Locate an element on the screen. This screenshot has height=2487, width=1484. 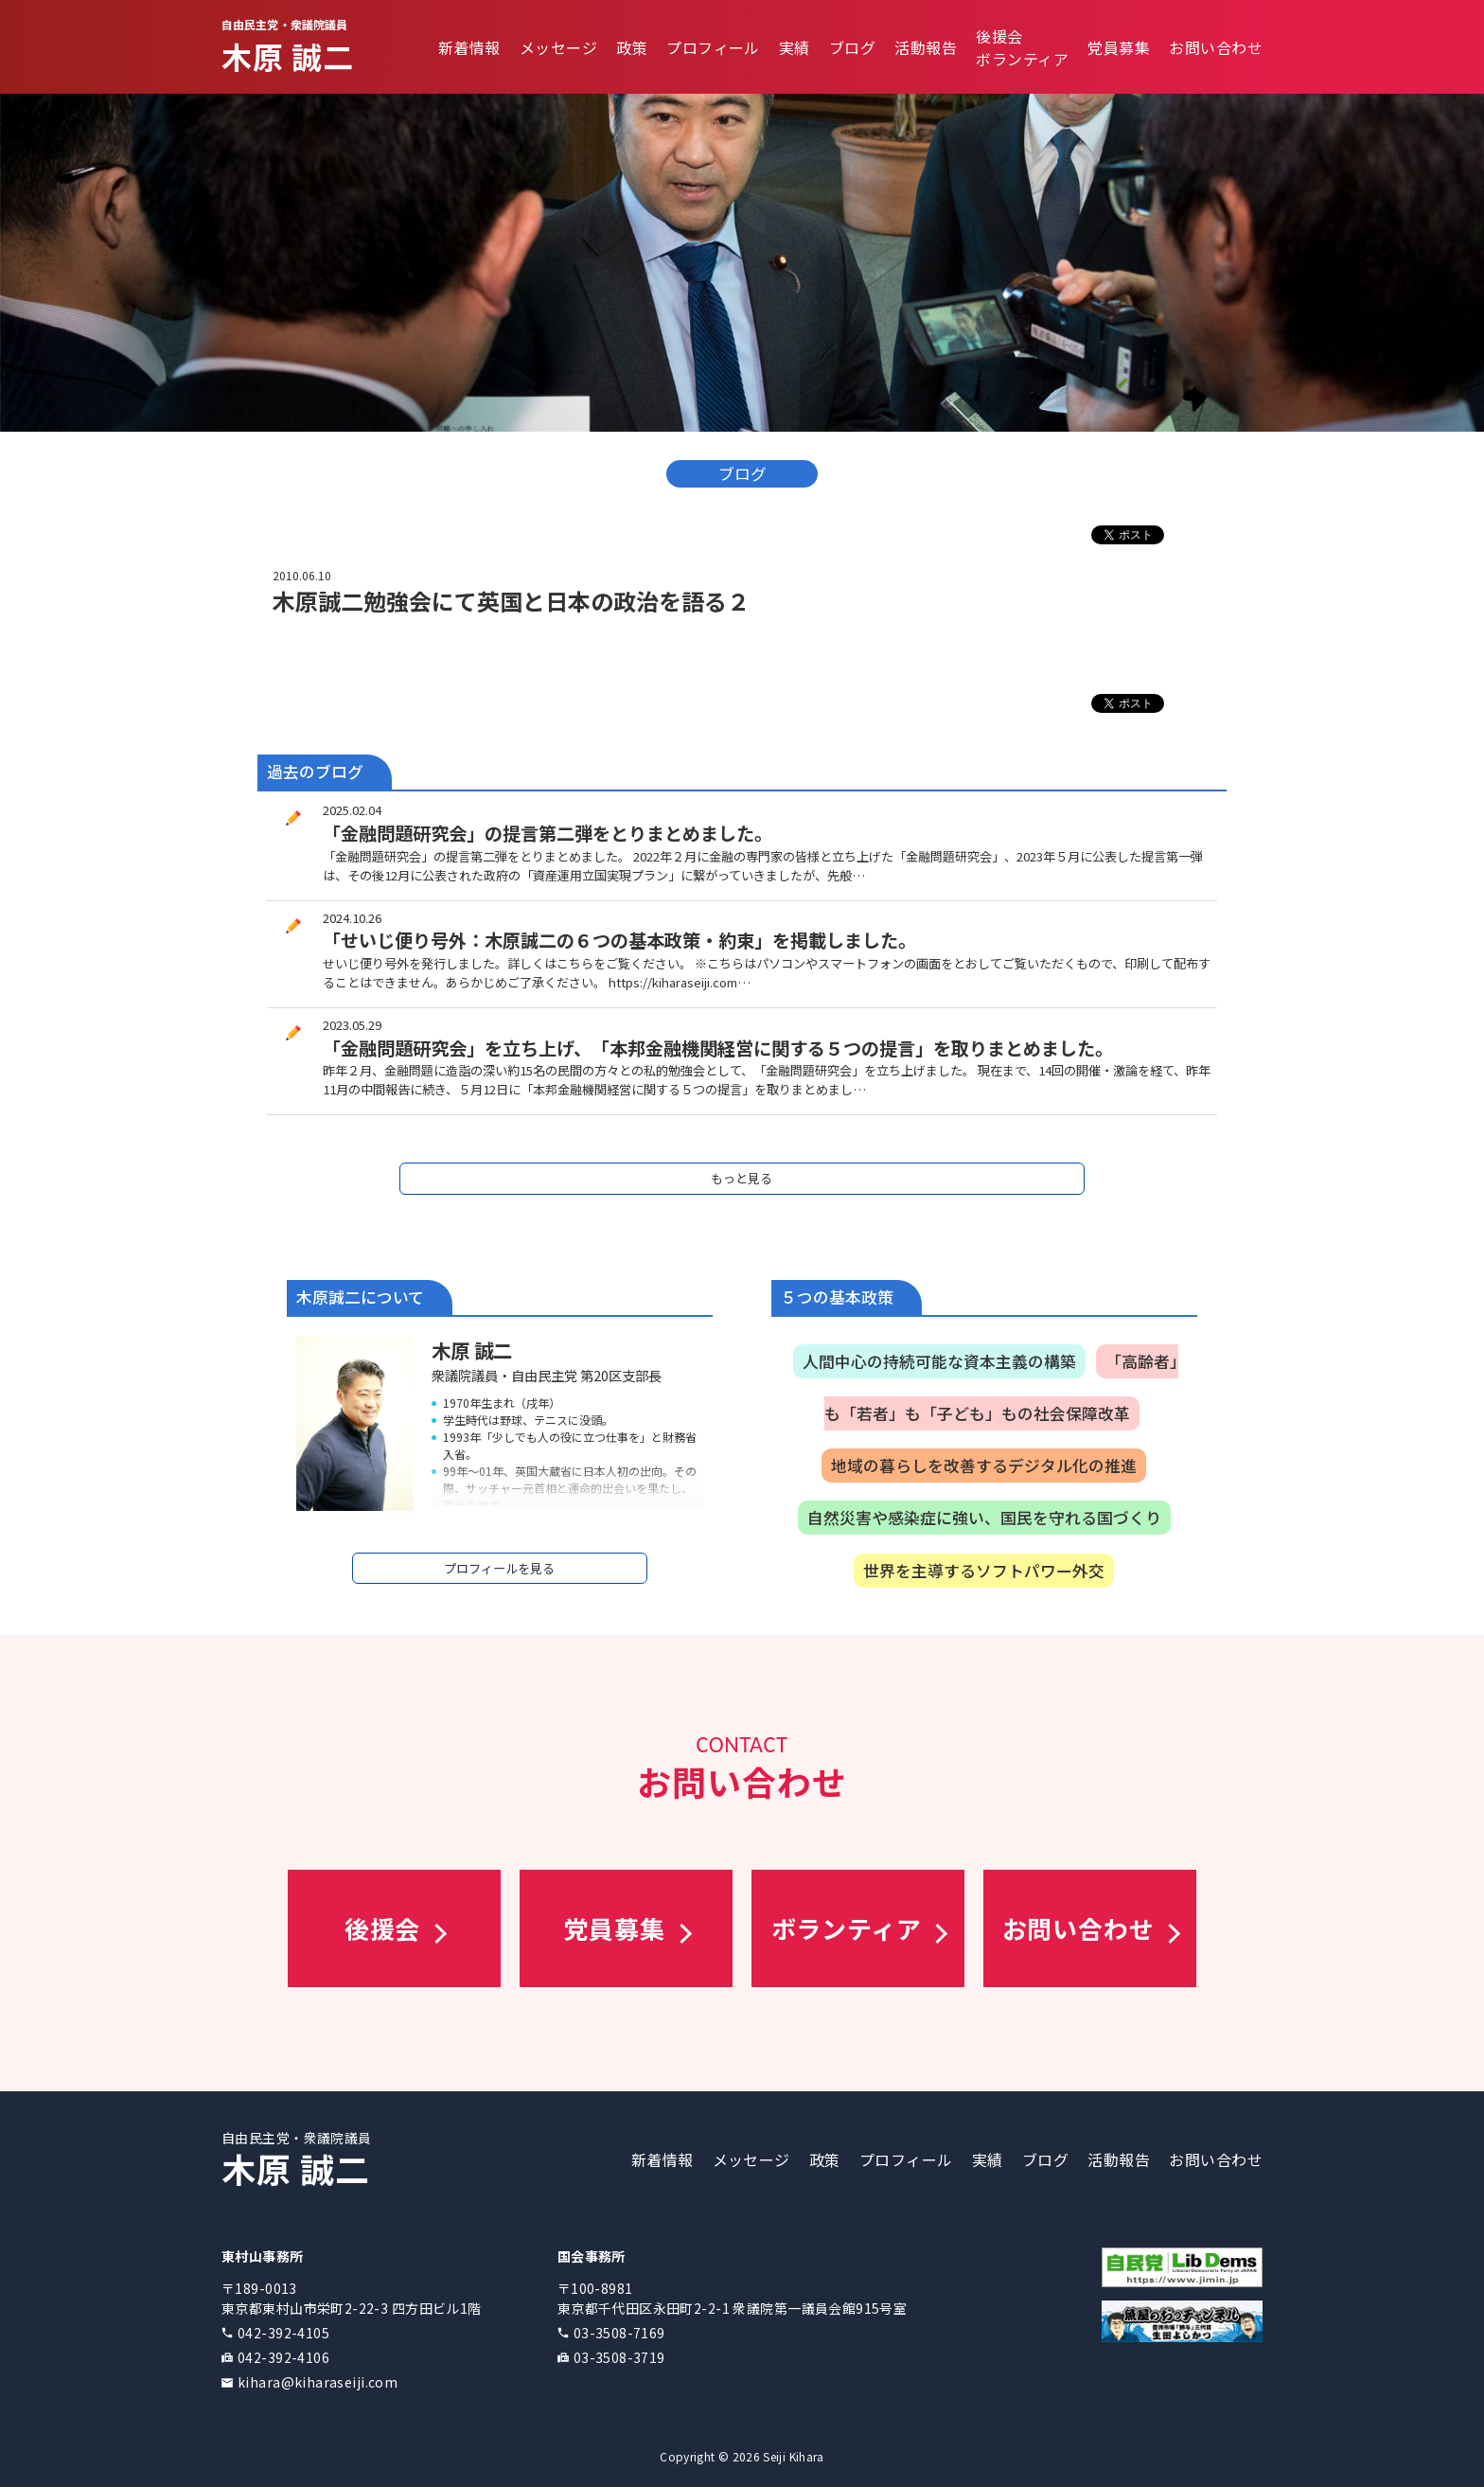
新着情報 is located at coordinates (469, 47).